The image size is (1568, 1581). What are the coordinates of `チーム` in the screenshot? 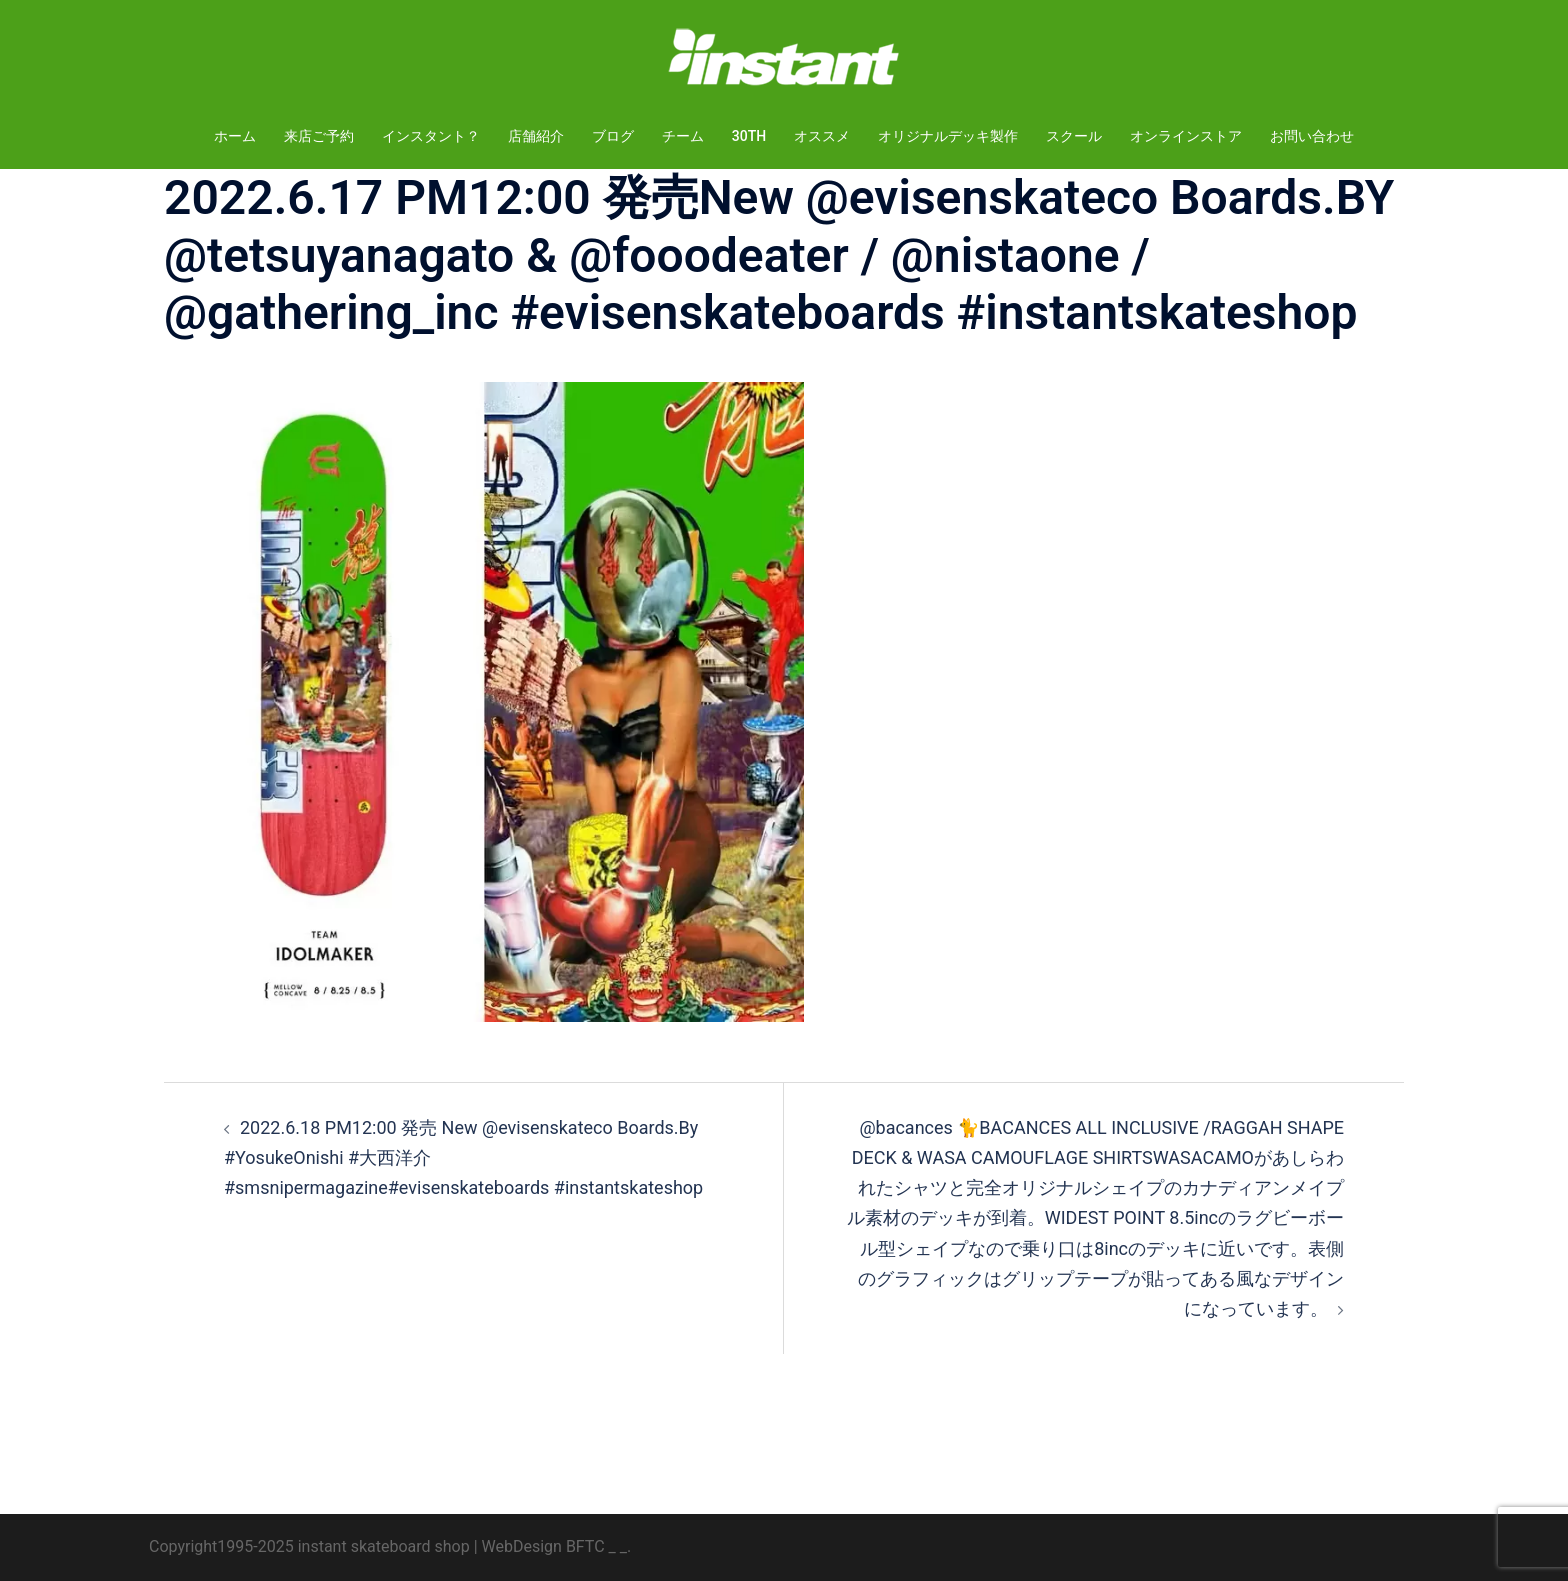 It's located at (683, 136).